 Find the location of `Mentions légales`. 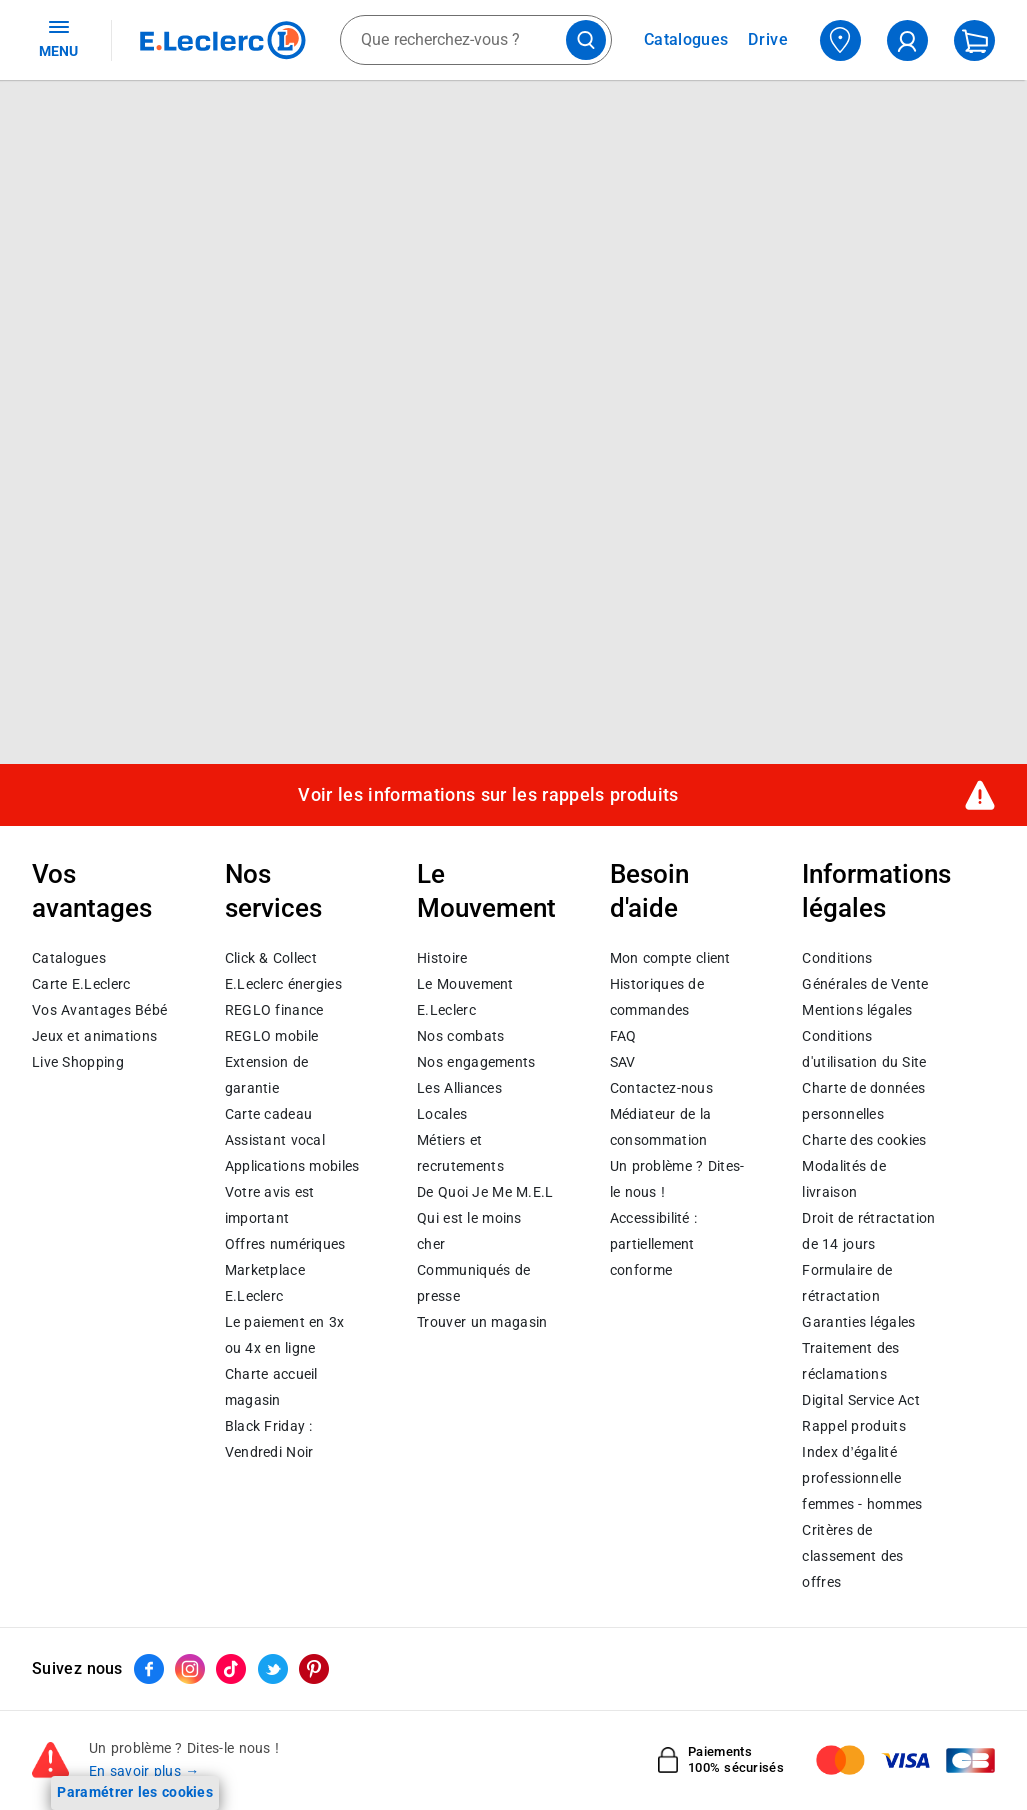

Mentions légales is located at coordinates (857, 1010).